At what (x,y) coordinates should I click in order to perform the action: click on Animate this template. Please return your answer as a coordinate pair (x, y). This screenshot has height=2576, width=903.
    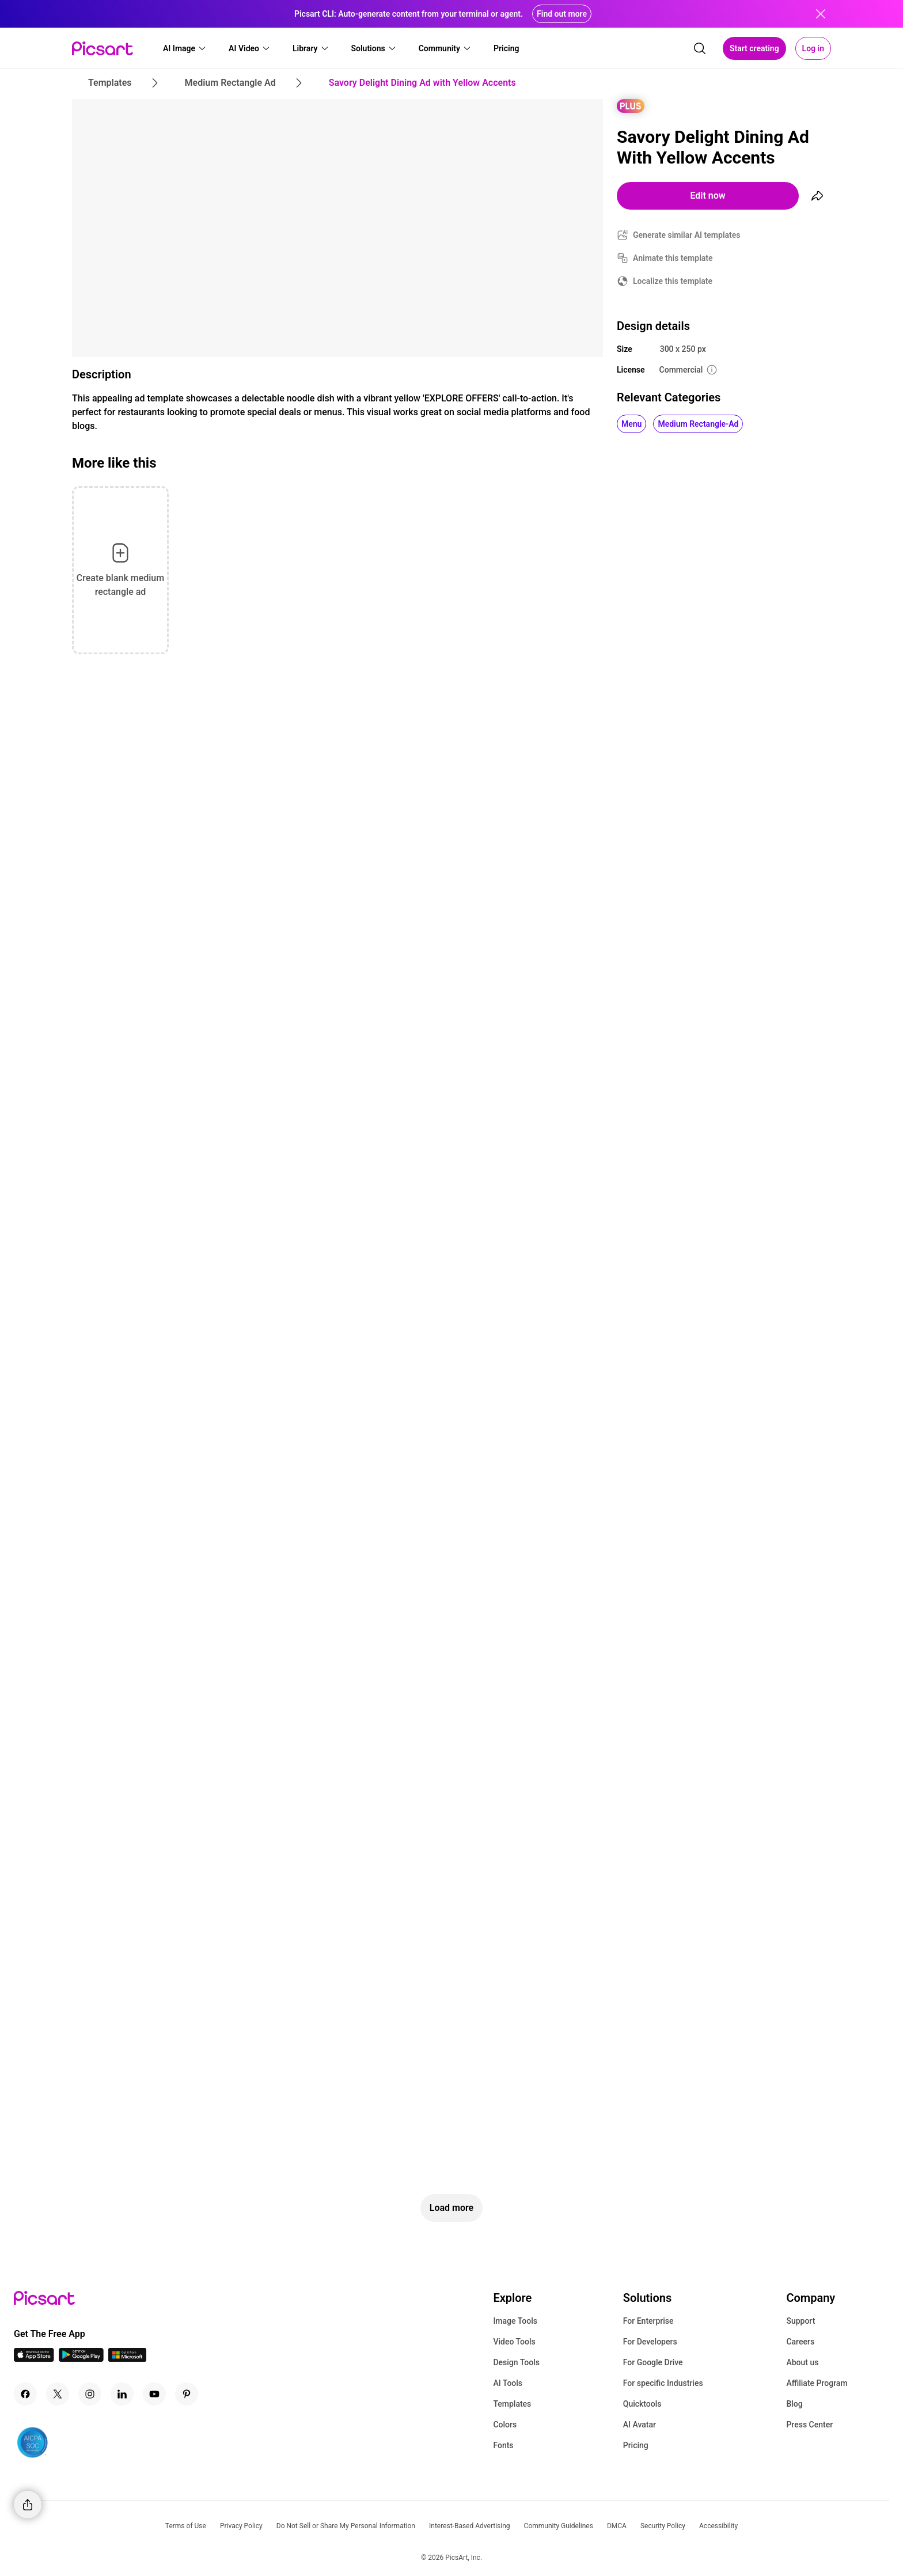
    Looking at the image, I should click on (673, 258).